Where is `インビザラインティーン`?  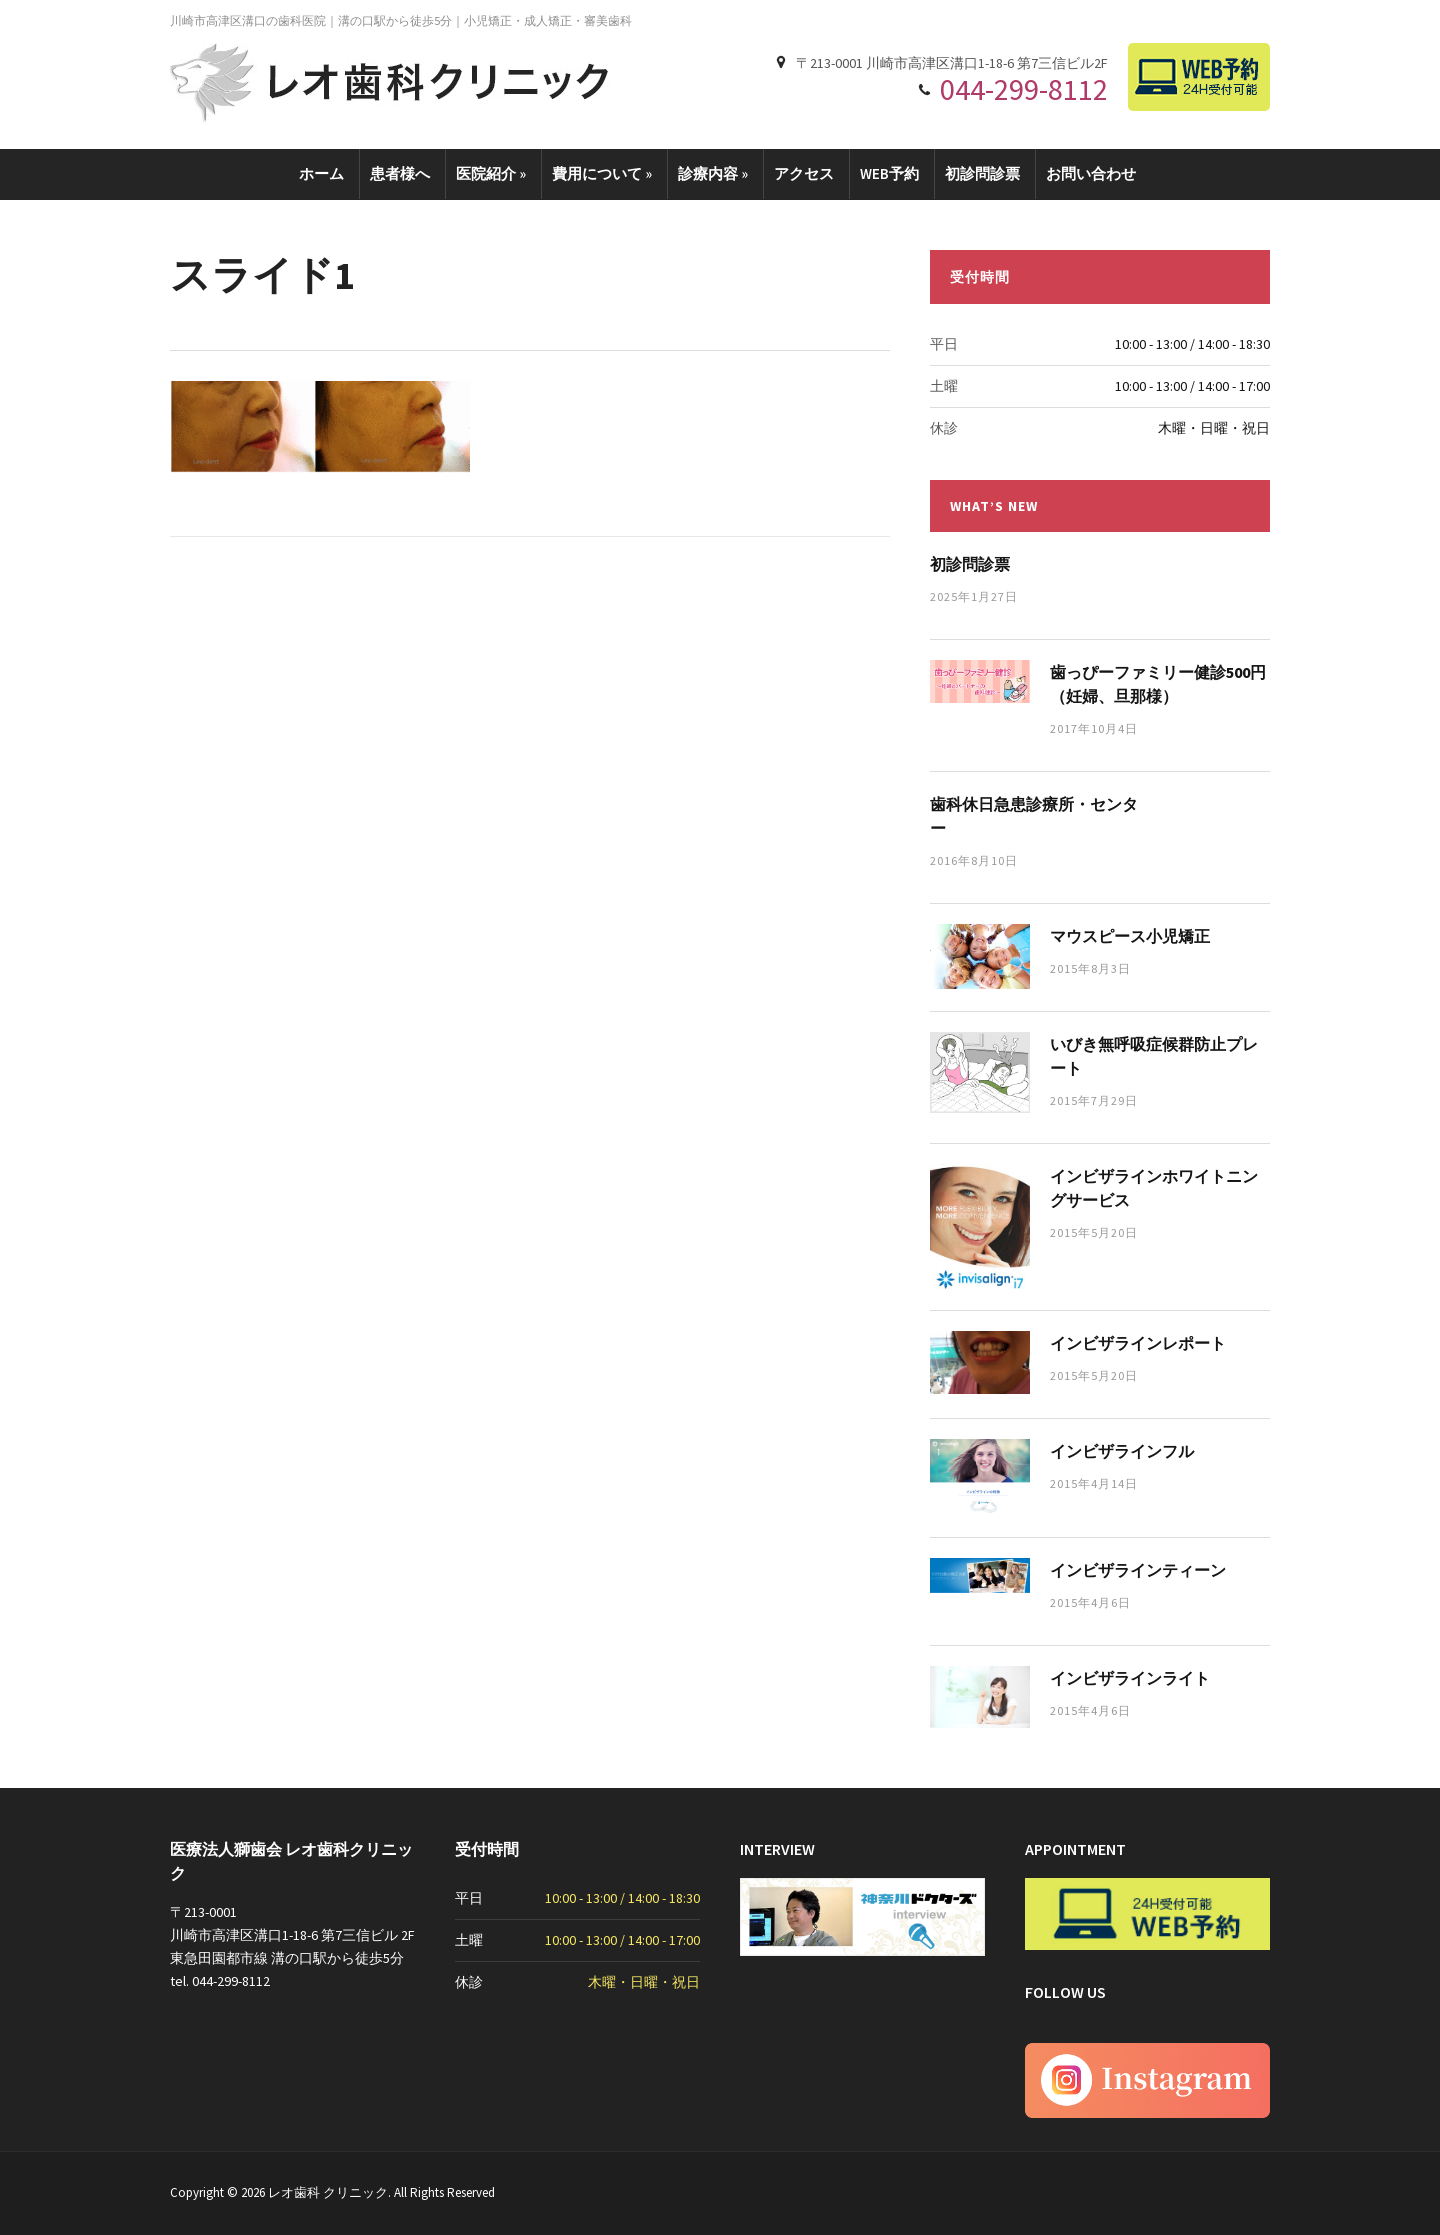 インビザラインティーン is located at coordinates (1138, 1570).